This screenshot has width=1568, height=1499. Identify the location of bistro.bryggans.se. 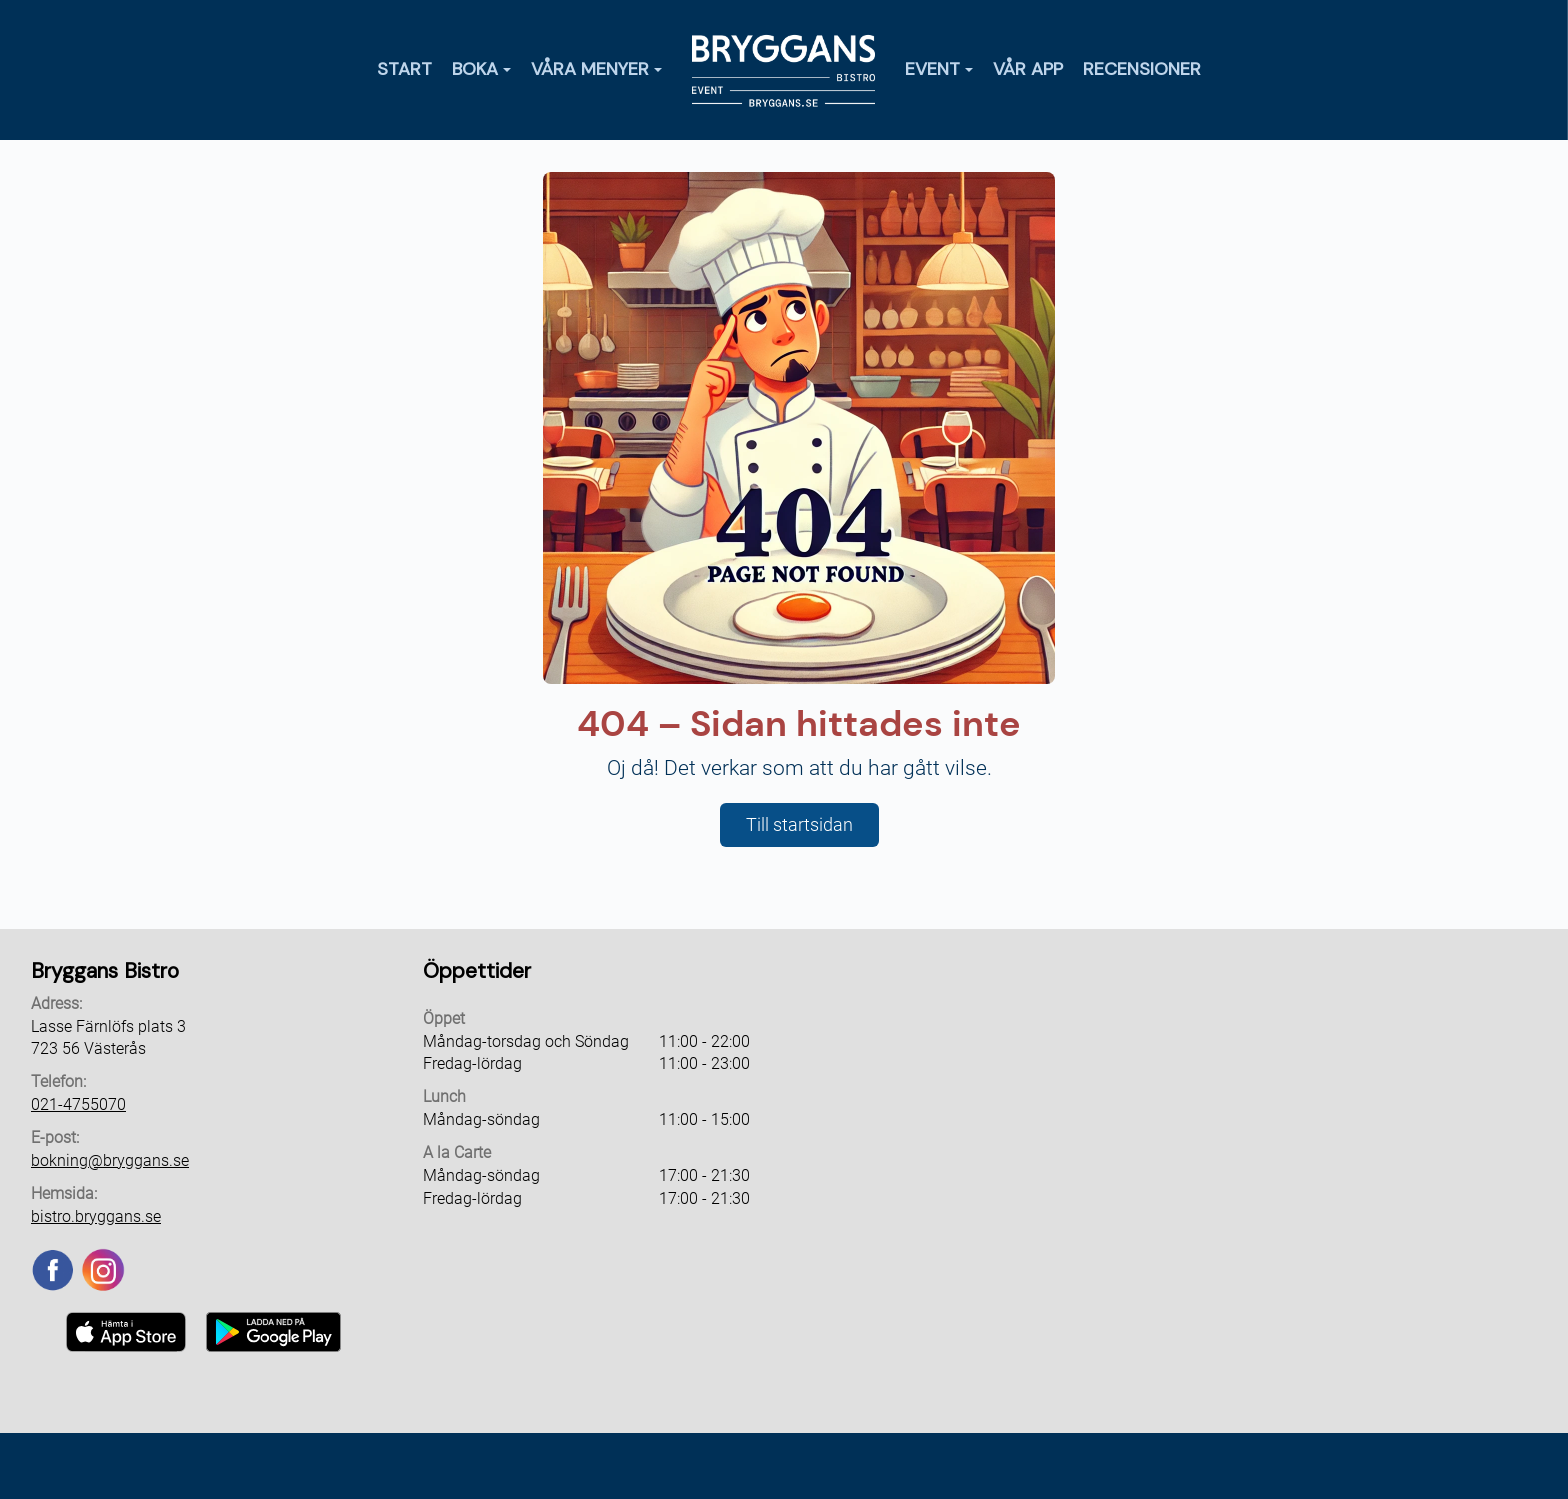
(96, 1216).